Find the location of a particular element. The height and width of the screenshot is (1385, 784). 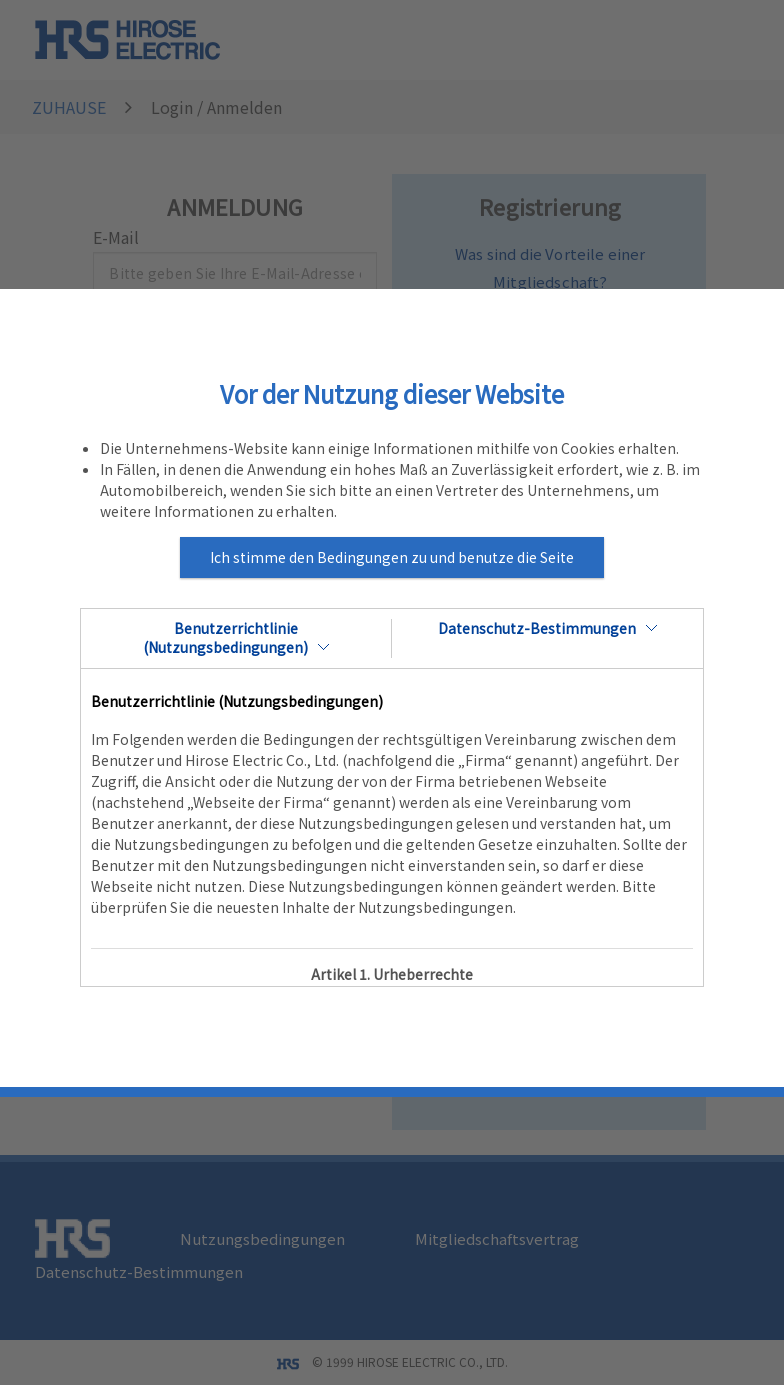

Ich stimme den Bedingungen zu und benutze die Seite is located at coordinates (392, 557).